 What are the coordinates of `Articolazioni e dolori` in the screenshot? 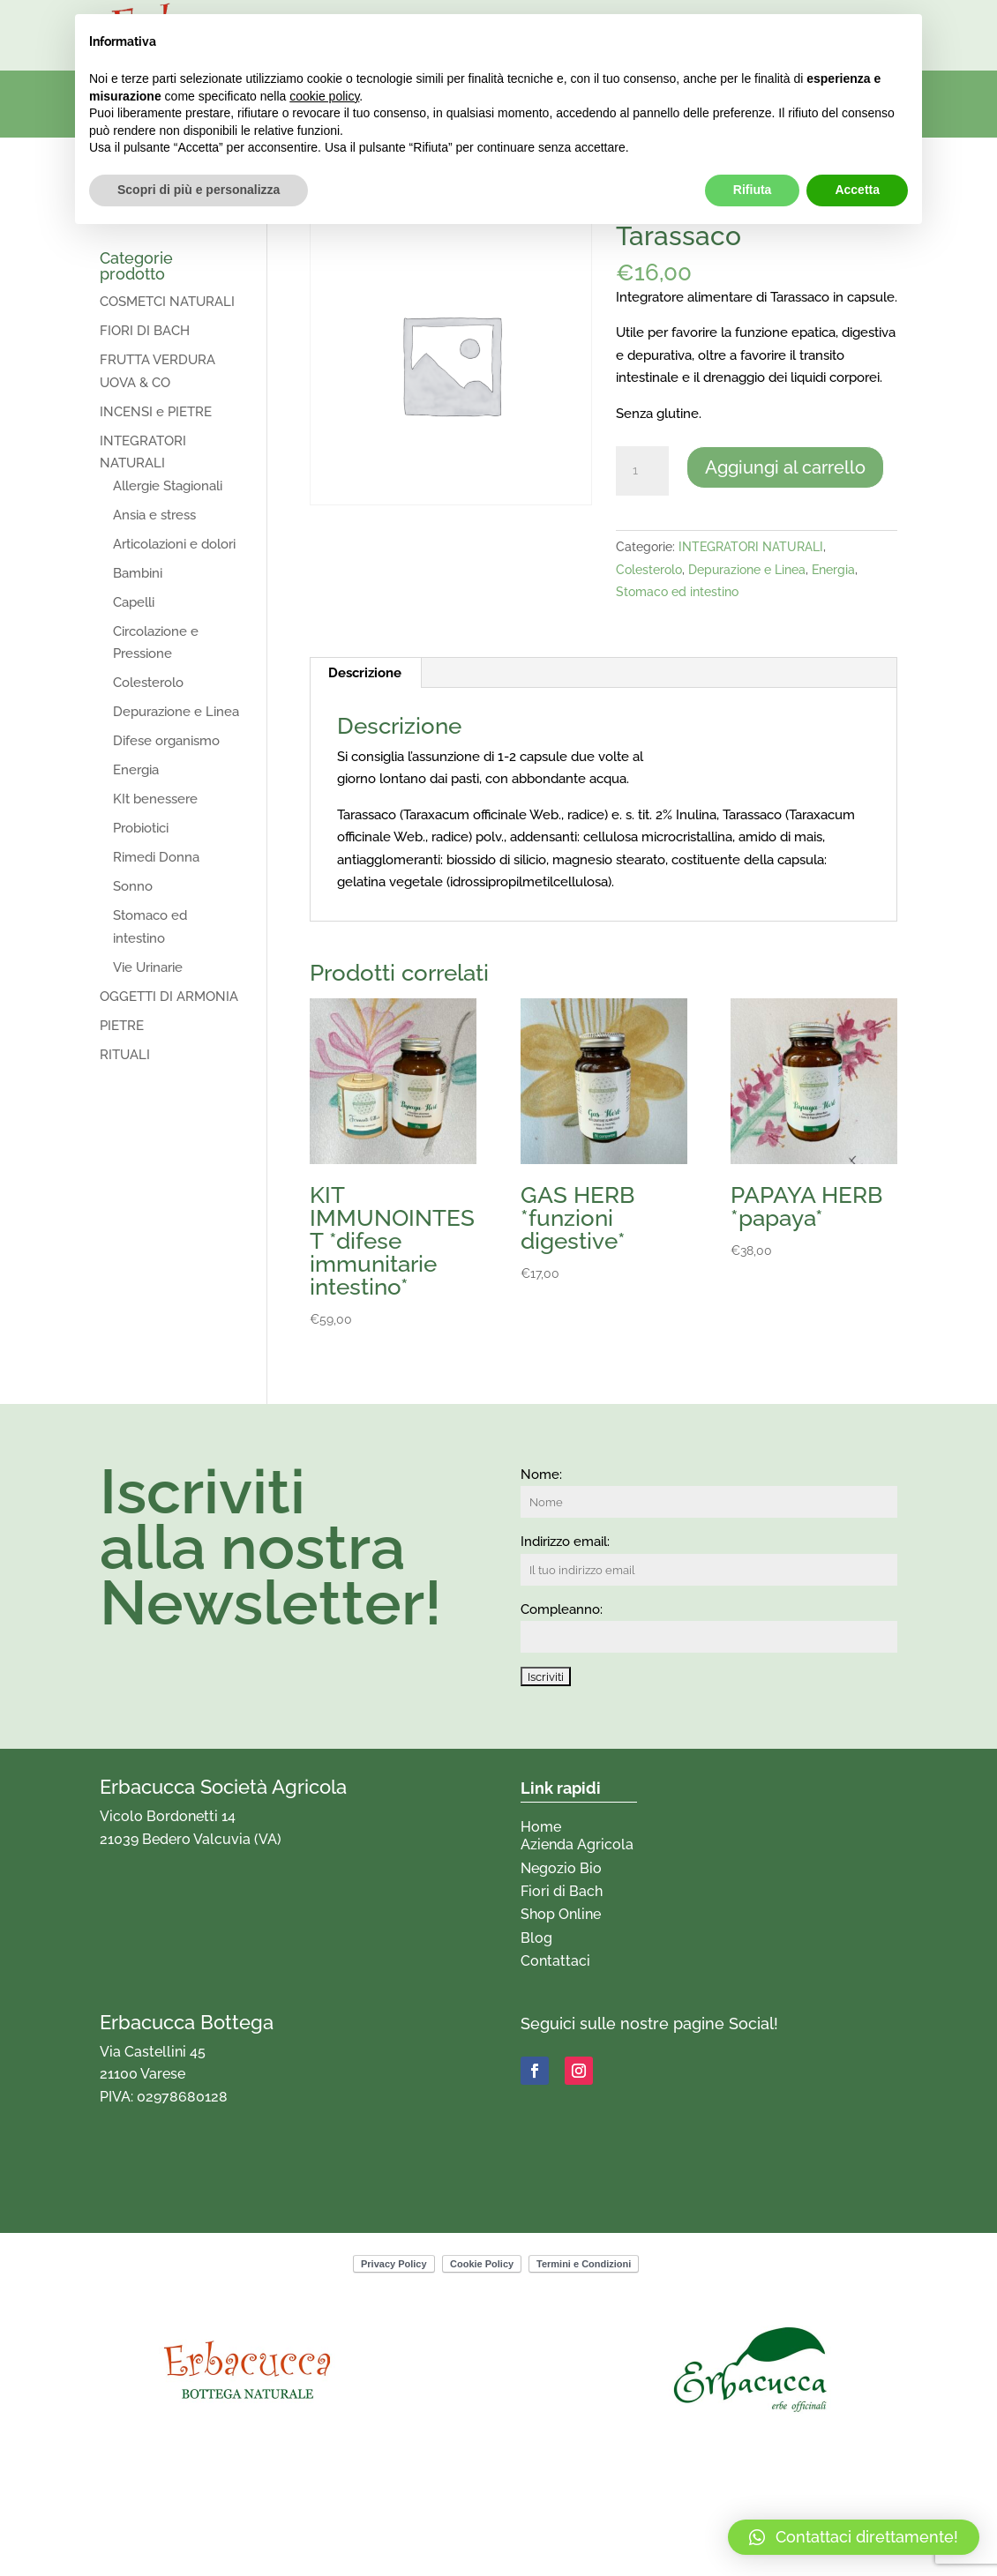 It's located at (174, 544).